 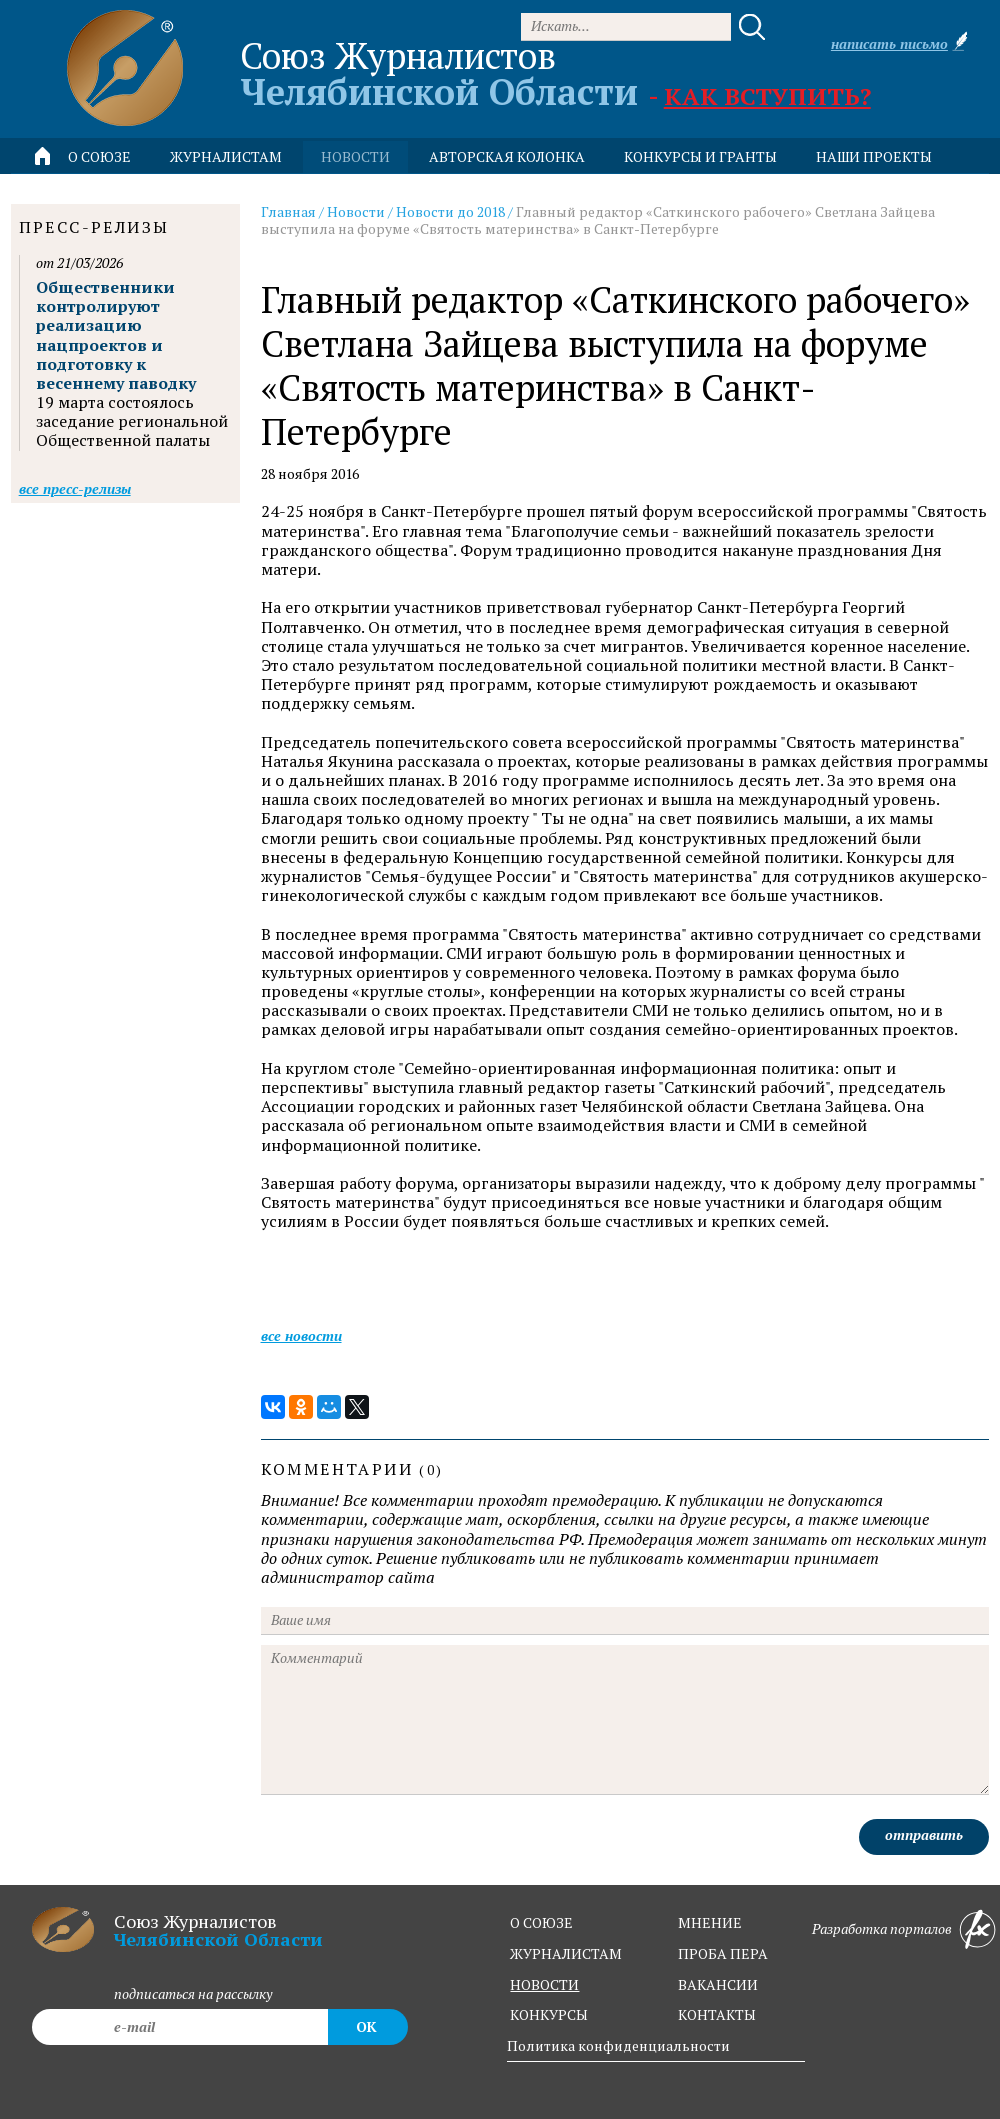 What do you see at coordinates (450, 211) in the screenshot?
I see `Новости до 2018` at bounding box center [450, 211].